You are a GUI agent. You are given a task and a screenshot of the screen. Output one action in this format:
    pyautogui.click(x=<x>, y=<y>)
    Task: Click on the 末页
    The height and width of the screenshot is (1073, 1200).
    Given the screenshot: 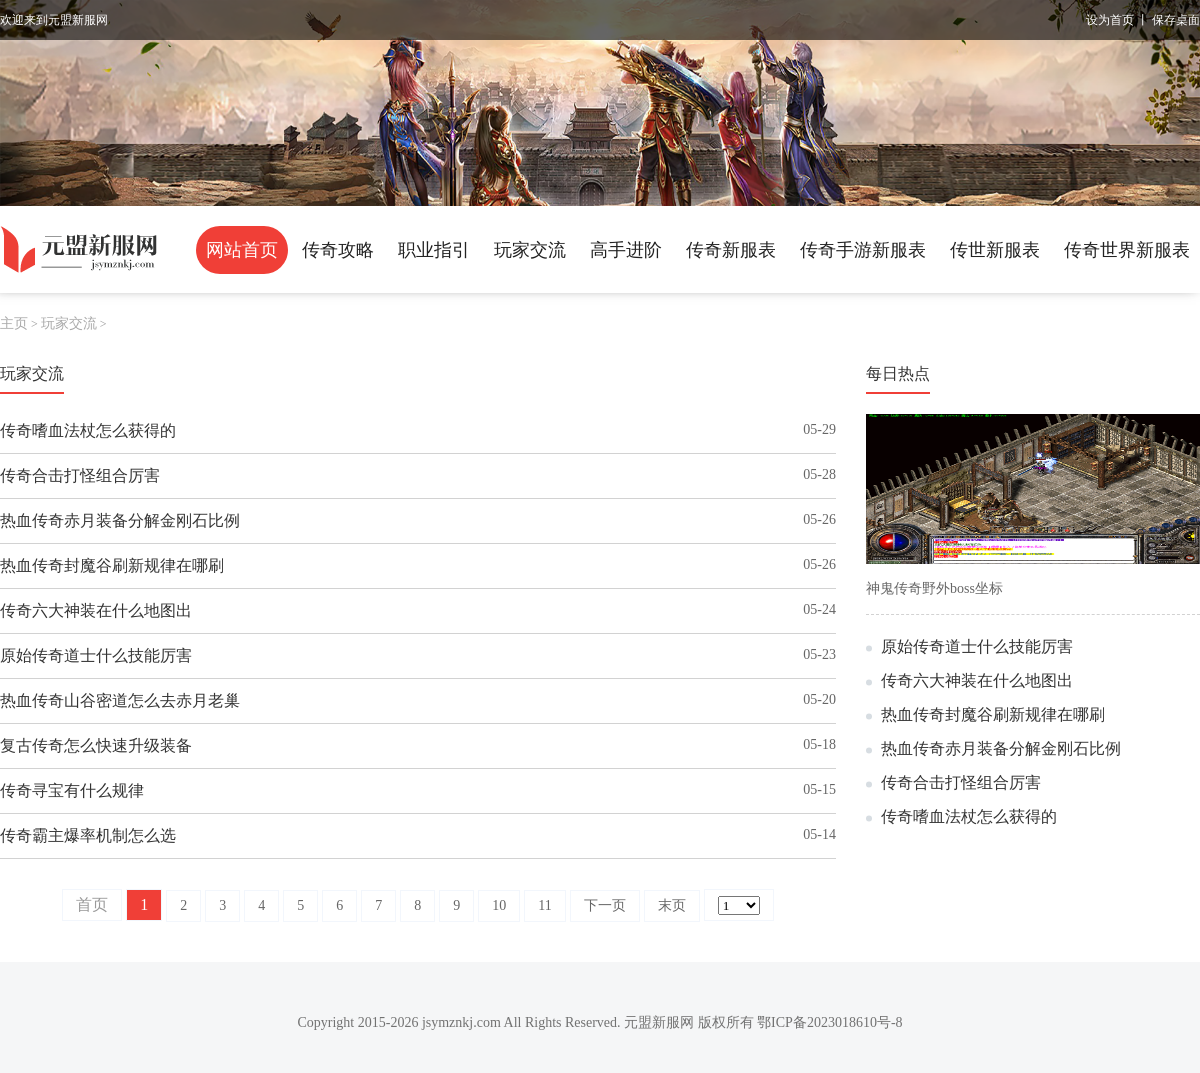 What is the action you would take?
    pyautogui.click(x=672, y=905)
    